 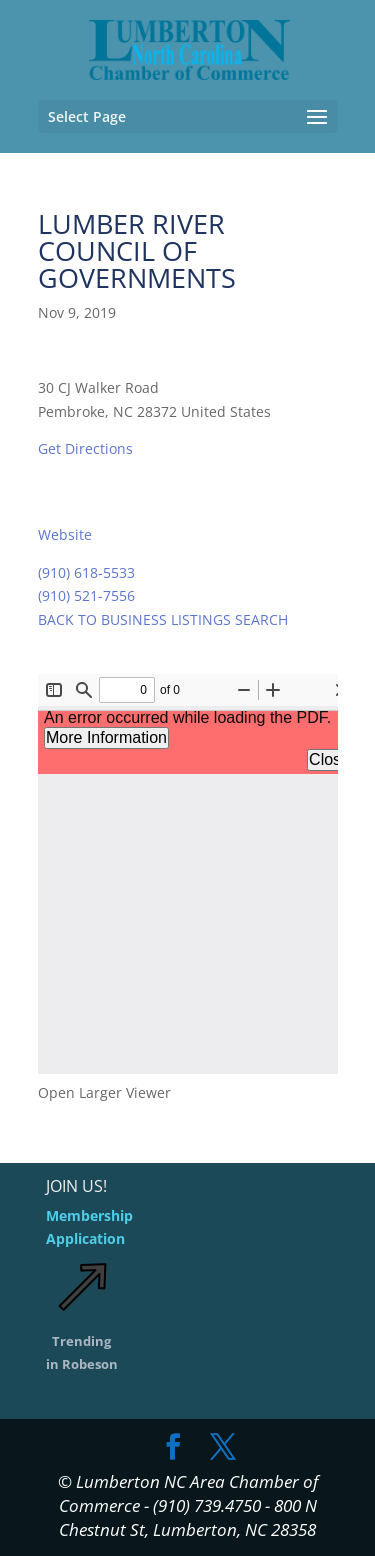 What do you see at coordinates (65, 534) in the screenshot?
I see `Website` at bounding box center [65, 534].